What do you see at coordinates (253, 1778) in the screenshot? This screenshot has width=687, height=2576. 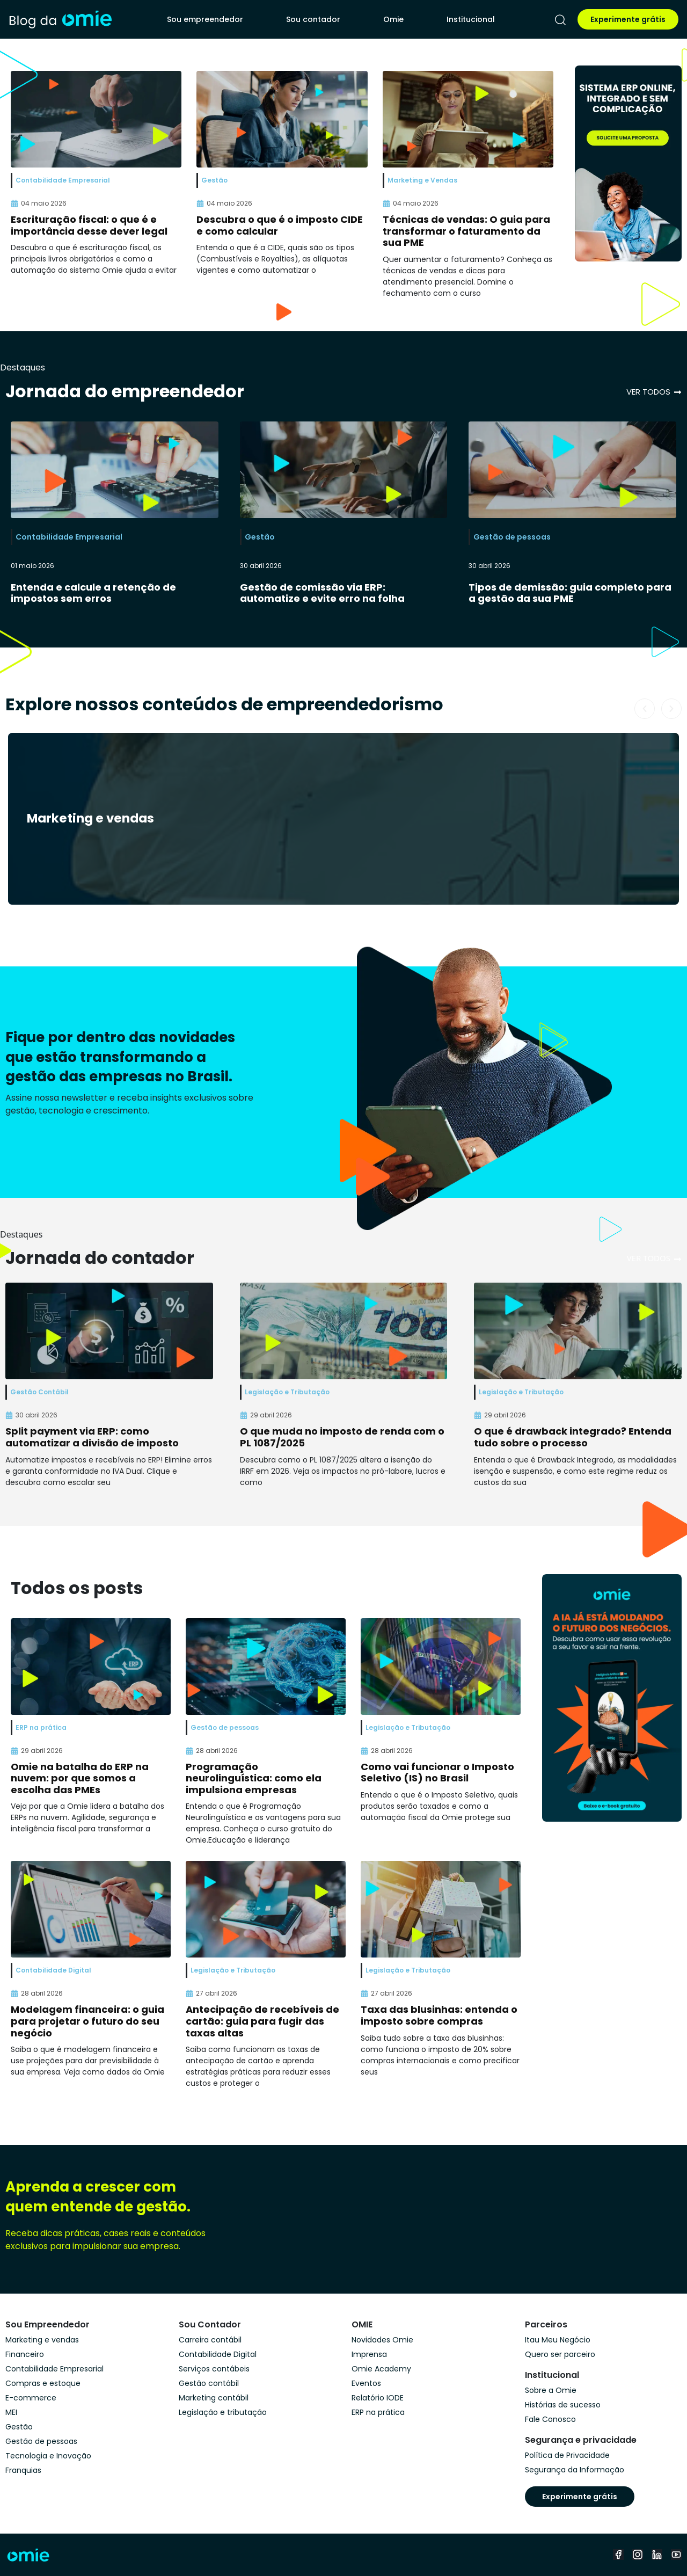 I see `Programação neurolinguística: como ela impulsiona empresas` at bounding box center [253, 1778].